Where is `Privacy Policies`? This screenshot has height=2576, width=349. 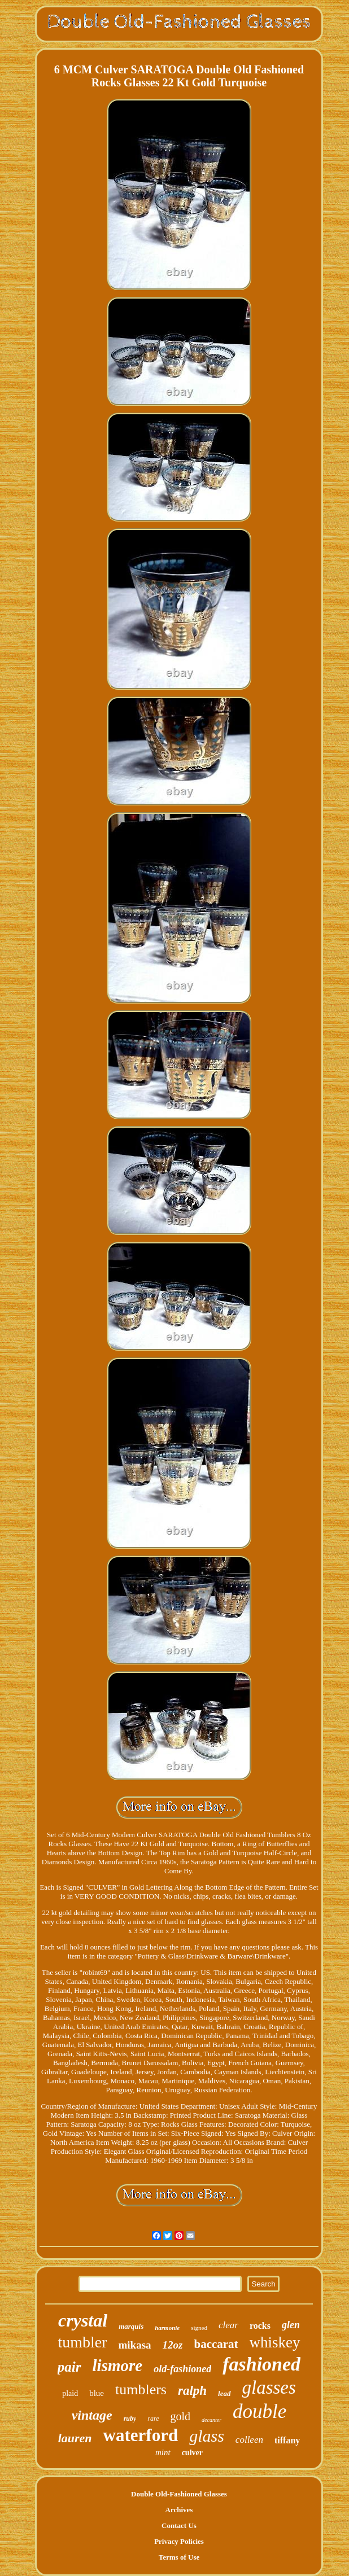
Privacy Policies is located at coordinates (179, 2541).